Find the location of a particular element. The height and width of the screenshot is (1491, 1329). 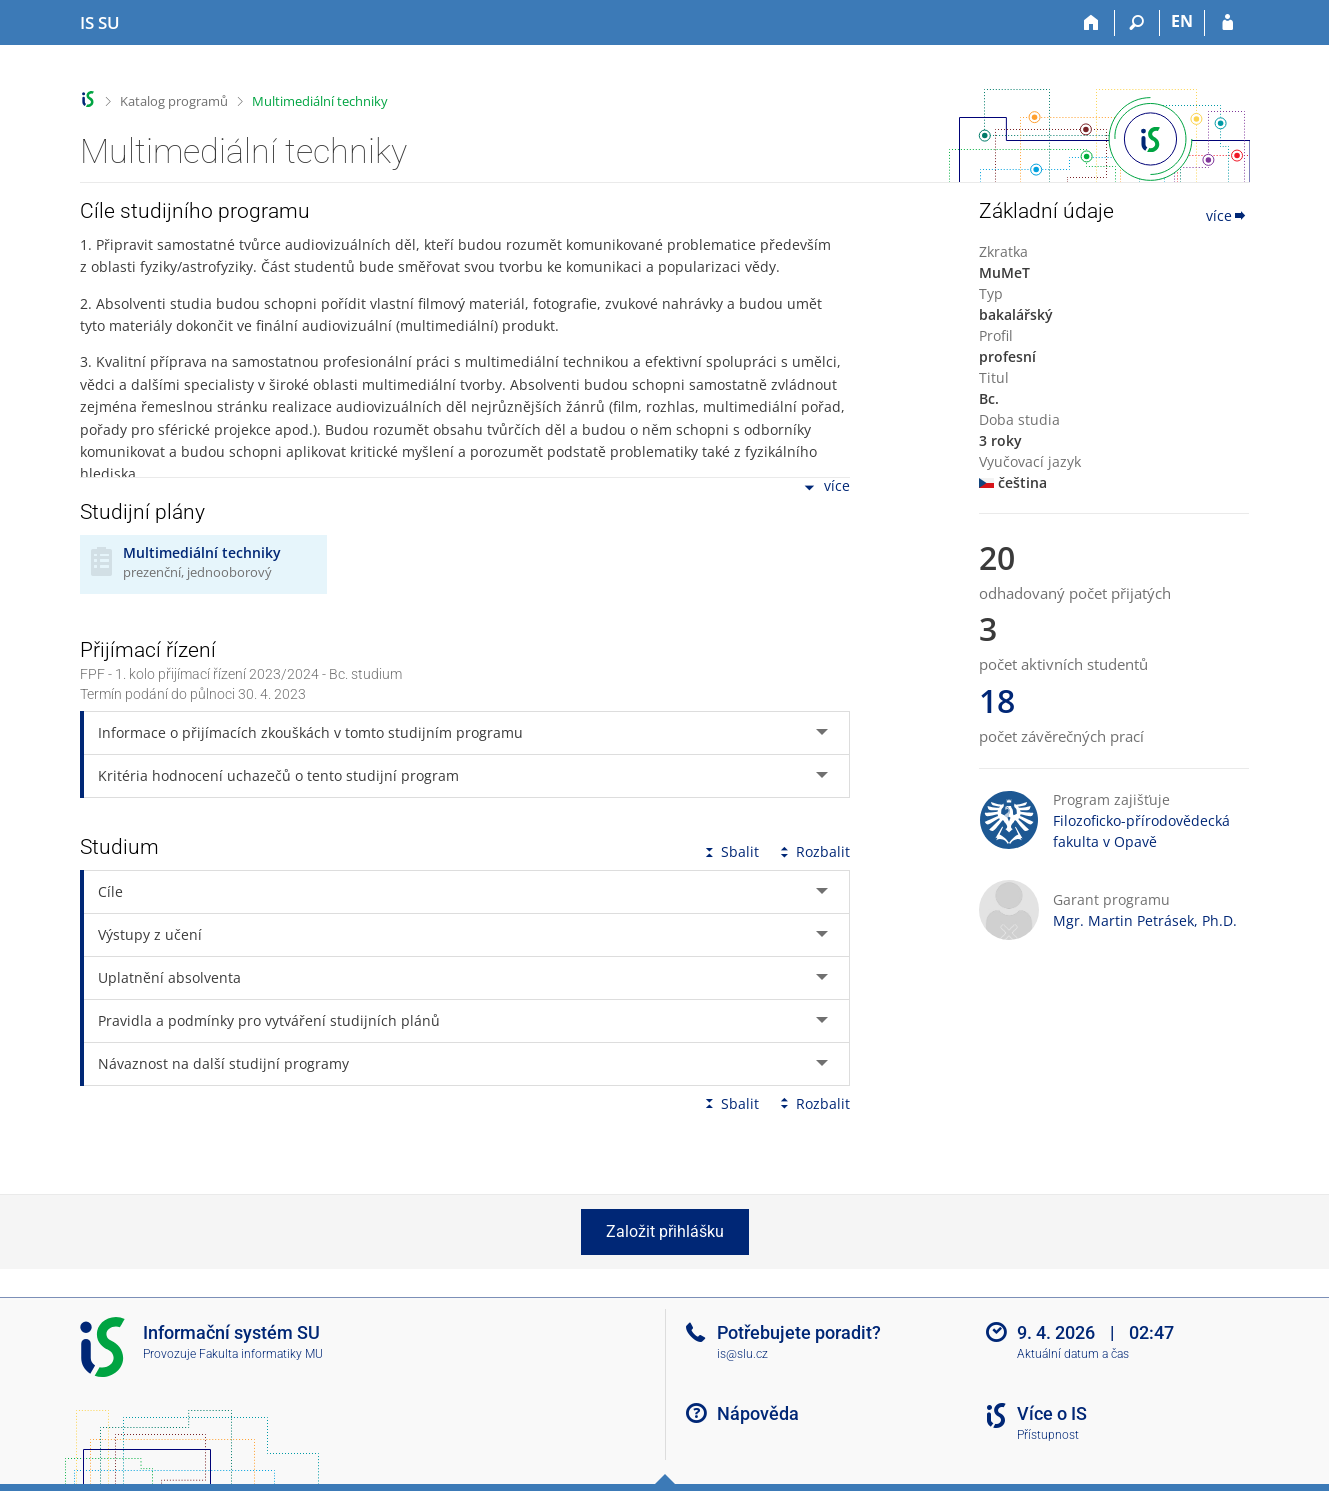

Pravidla a podmínky pro vytváření studijních plánů [tab] is located at coordinates (269, 1020).